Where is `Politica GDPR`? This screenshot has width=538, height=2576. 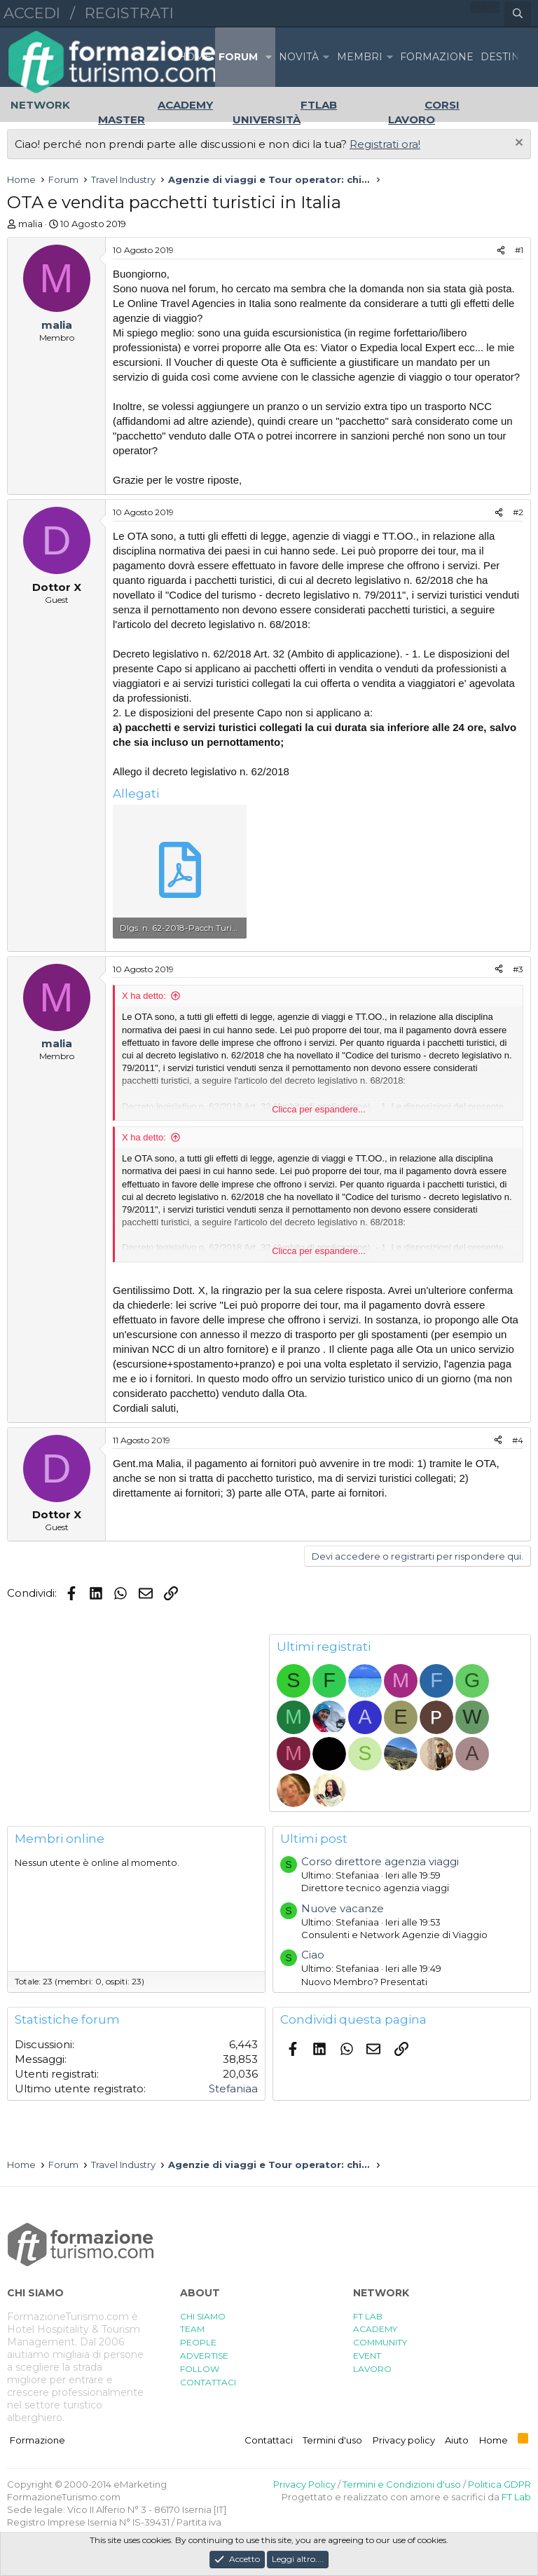 Politica GDPR is located at coordinates (499, 2484).